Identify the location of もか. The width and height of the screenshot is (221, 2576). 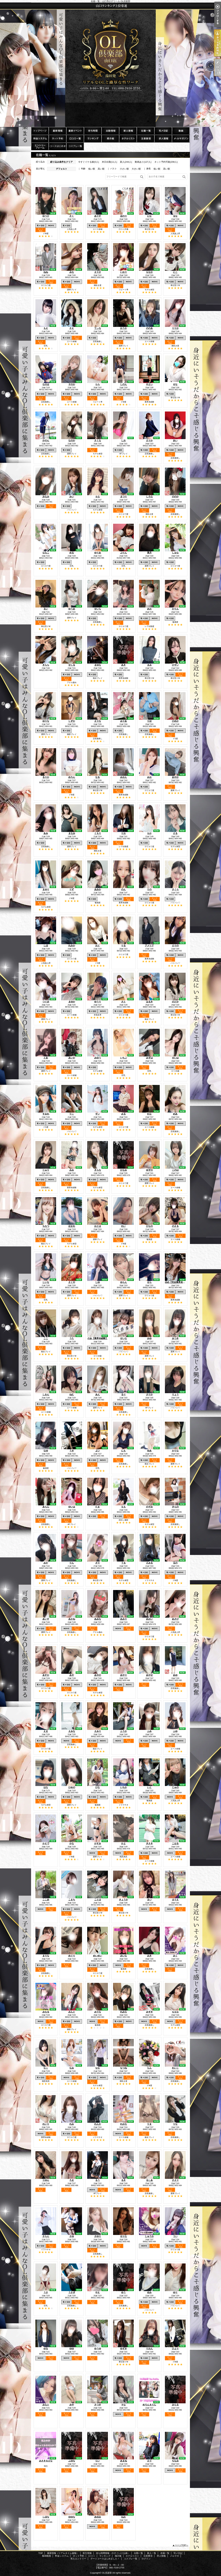
(149, 833).